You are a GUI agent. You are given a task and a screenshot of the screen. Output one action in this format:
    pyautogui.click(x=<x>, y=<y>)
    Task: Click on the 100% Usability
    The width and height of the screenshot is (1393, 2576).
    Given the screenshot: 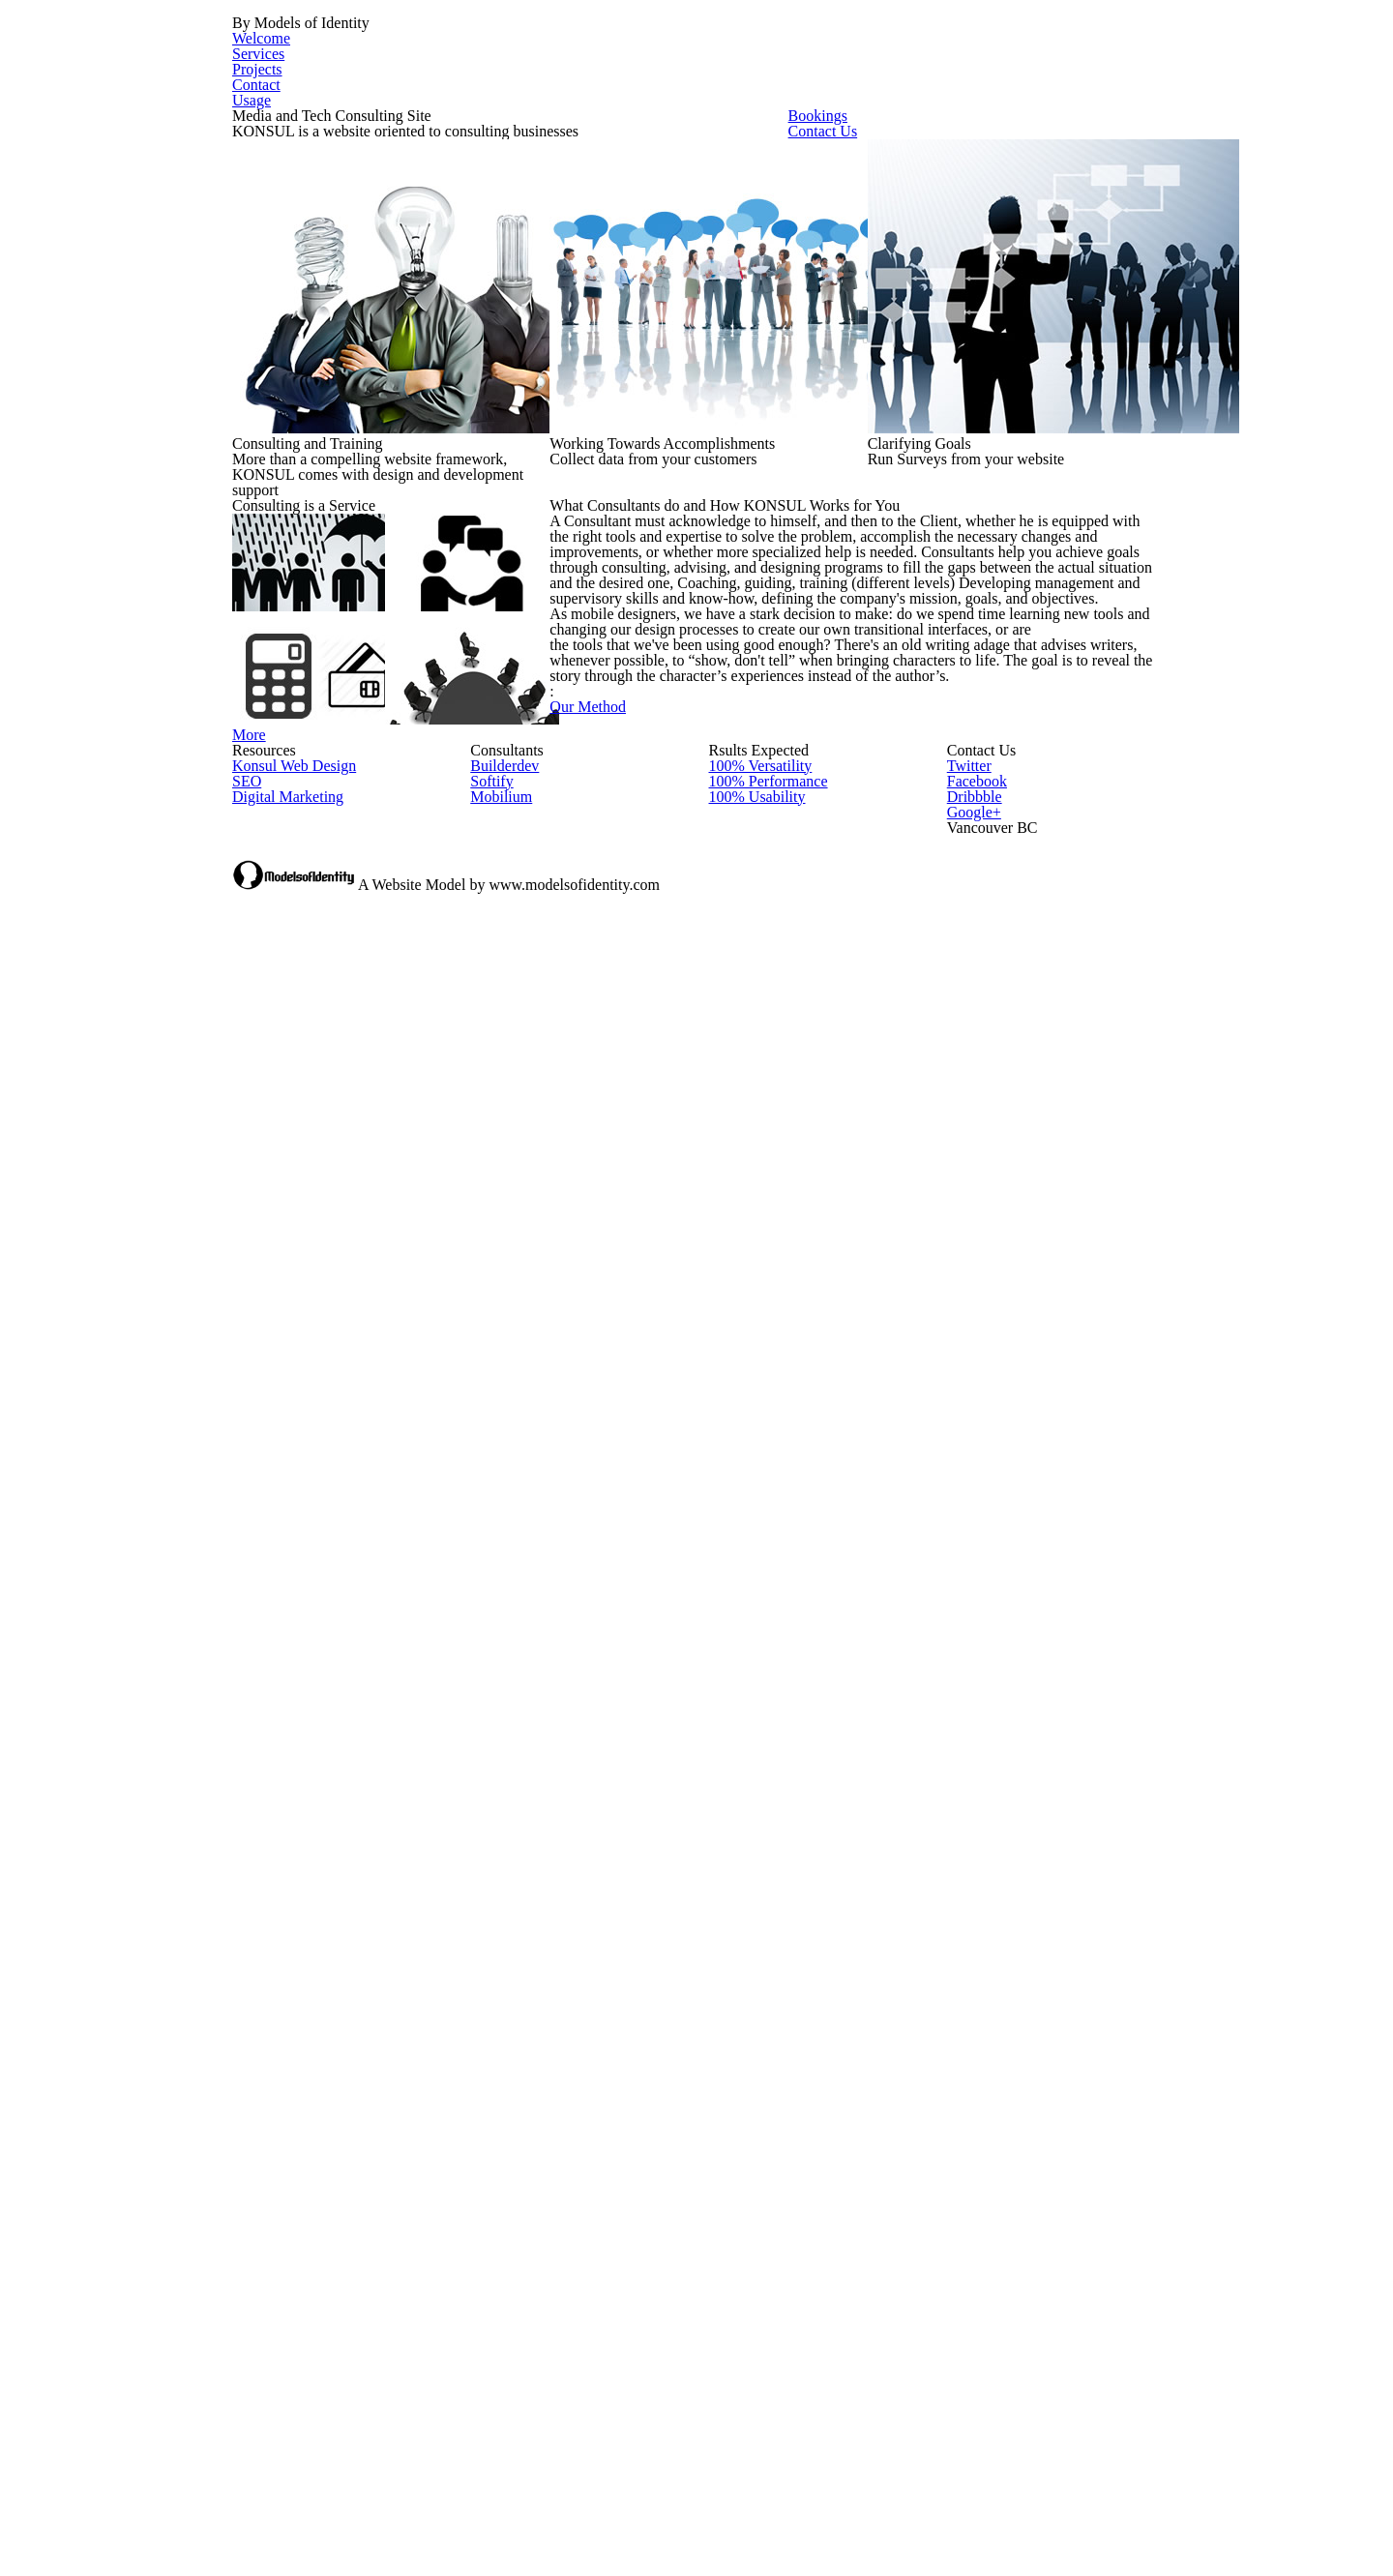 What is the action you would take?
    pyautogui.click(x=754, y=1790)
    